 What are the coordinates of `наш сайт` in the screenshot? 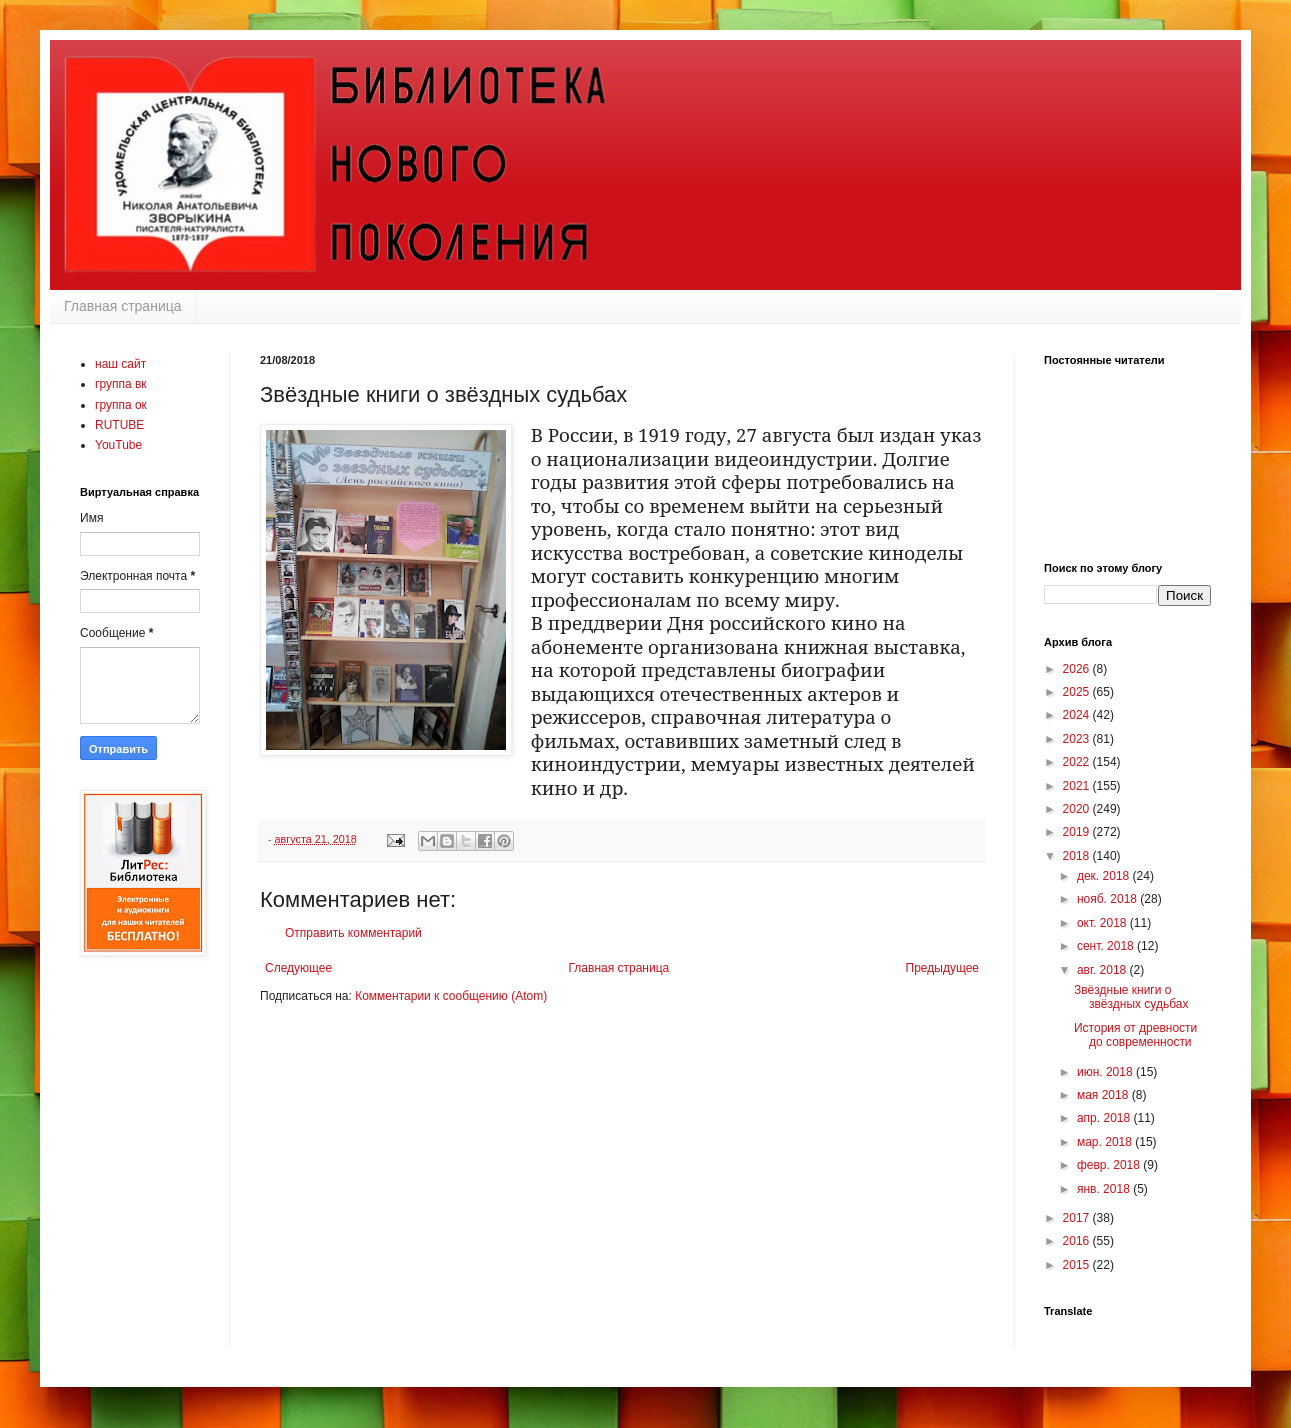 It's located at (120, 364).